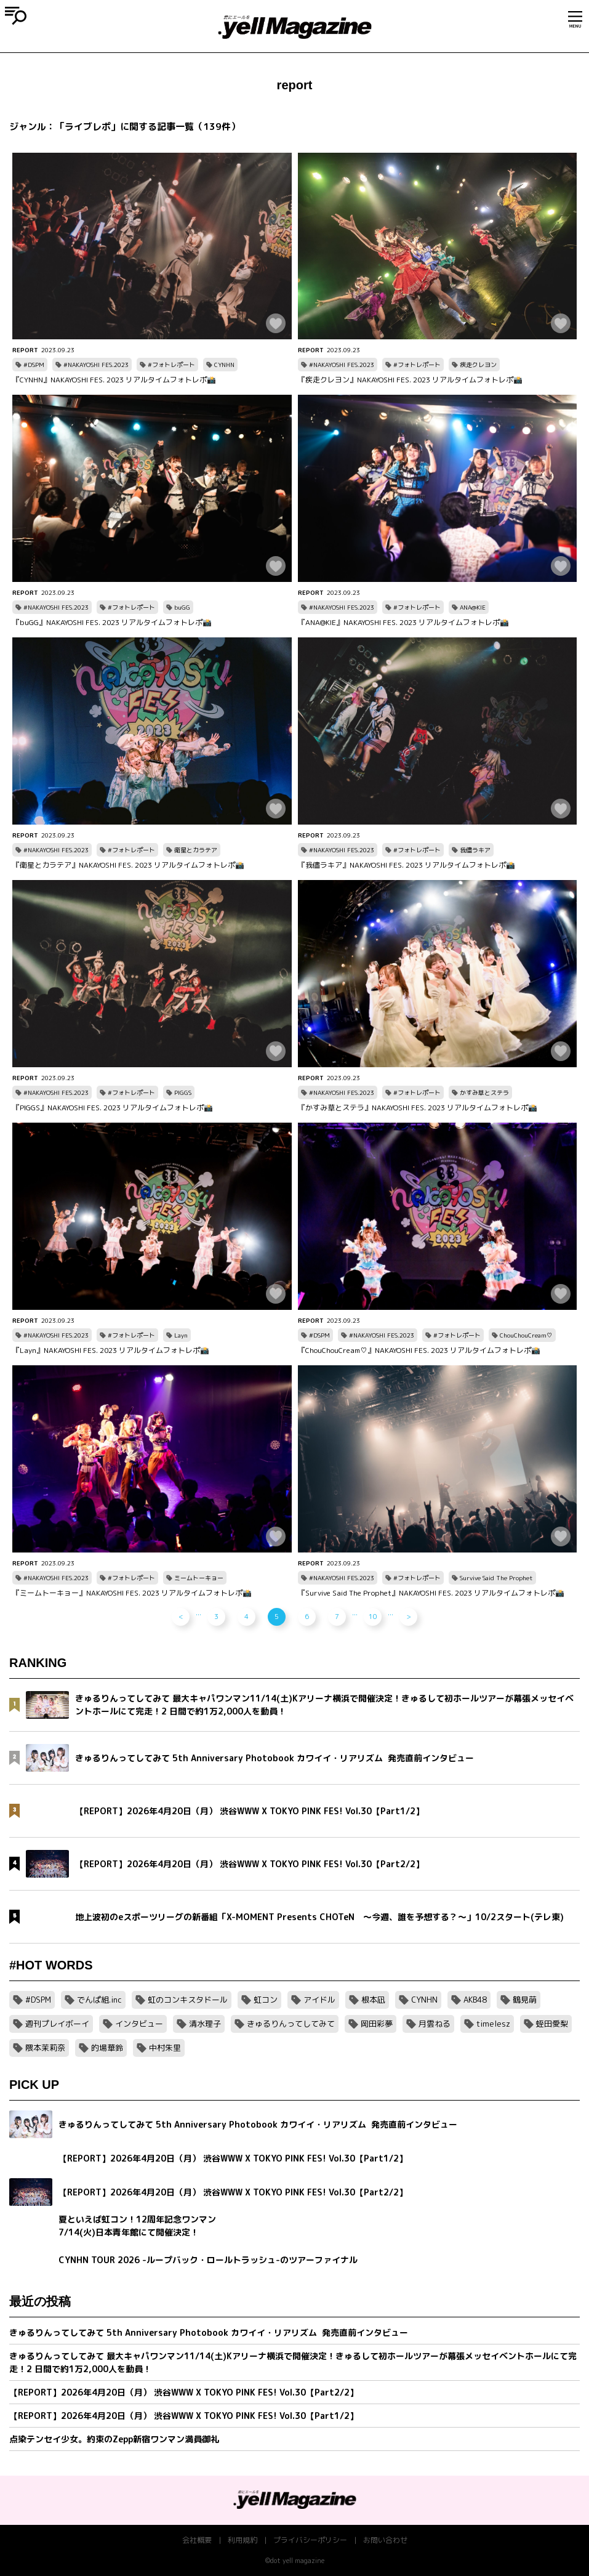 Image resolution: width=589 pixels, height=2576 pixels. Describe the element at coordinates (473, 607) in the screenshot. I see `ANA@KIE` at that location.